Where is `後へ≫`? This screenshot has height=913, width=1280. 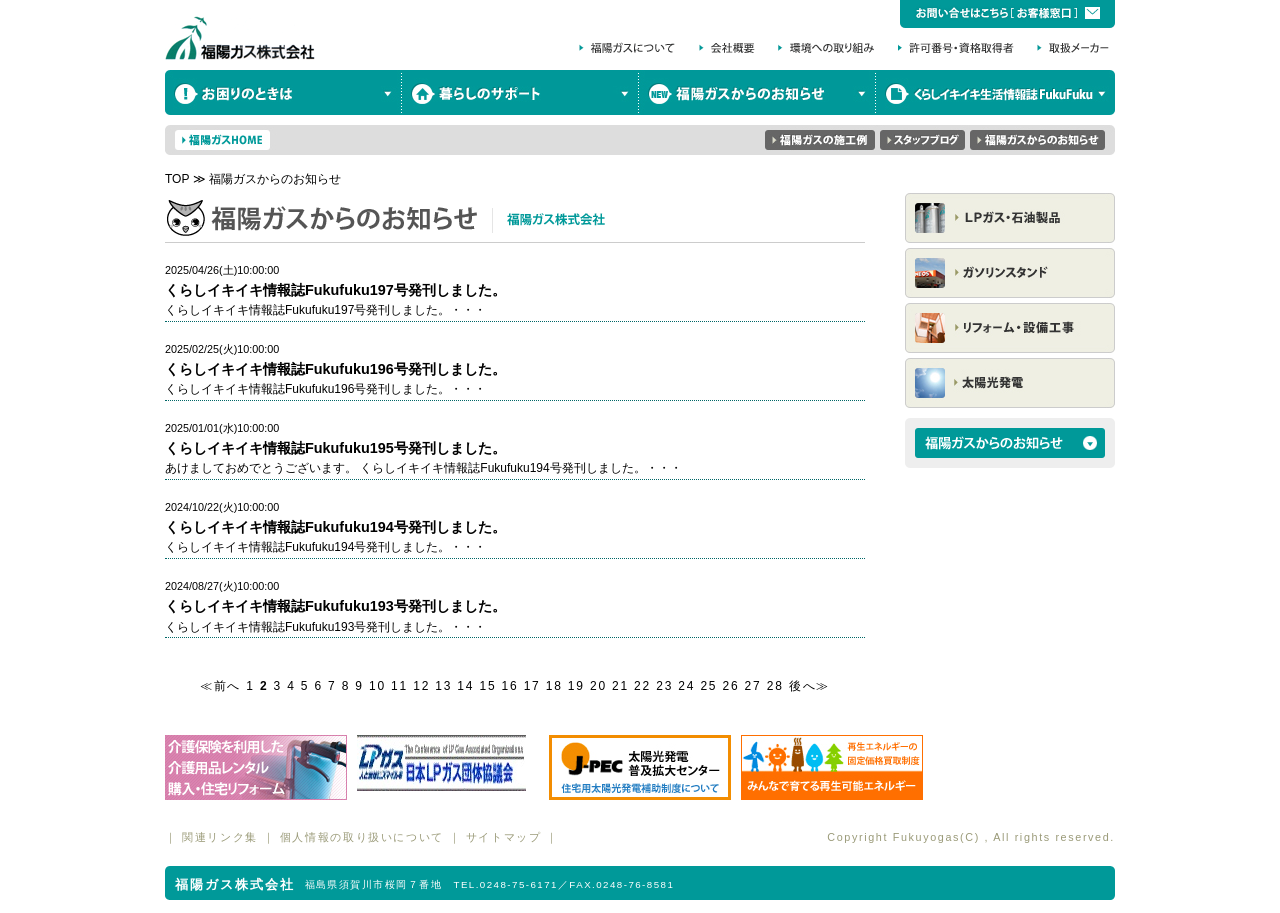
後へ≫ is located at coordinates (809, 686).